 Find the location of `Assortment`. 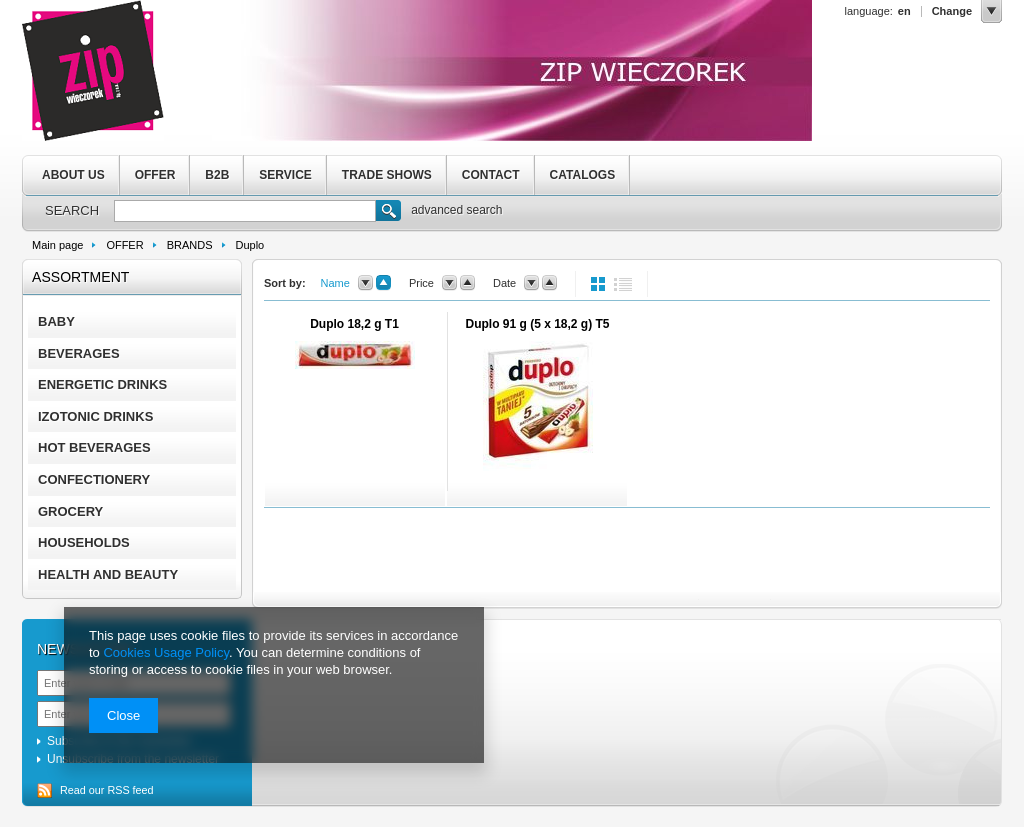

Assortment is located at coordinates (80, 277).